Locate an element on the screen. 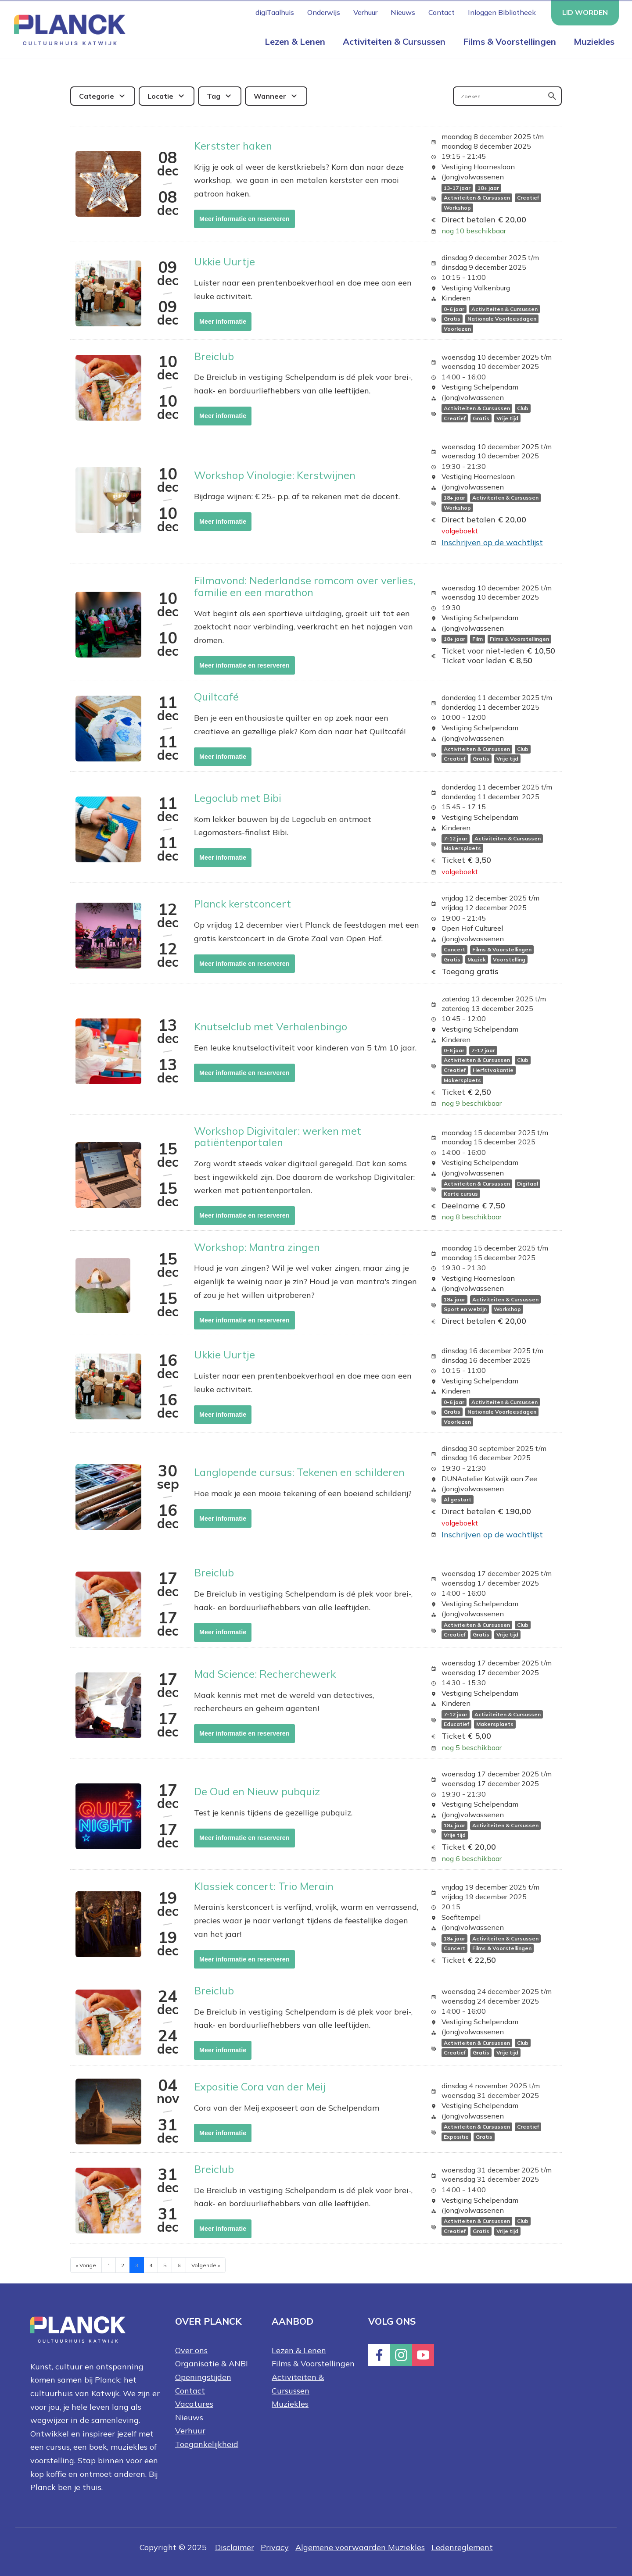 The width and height of the screenshot is (632, 2576). Locatie is located at coordinates (160, 96).